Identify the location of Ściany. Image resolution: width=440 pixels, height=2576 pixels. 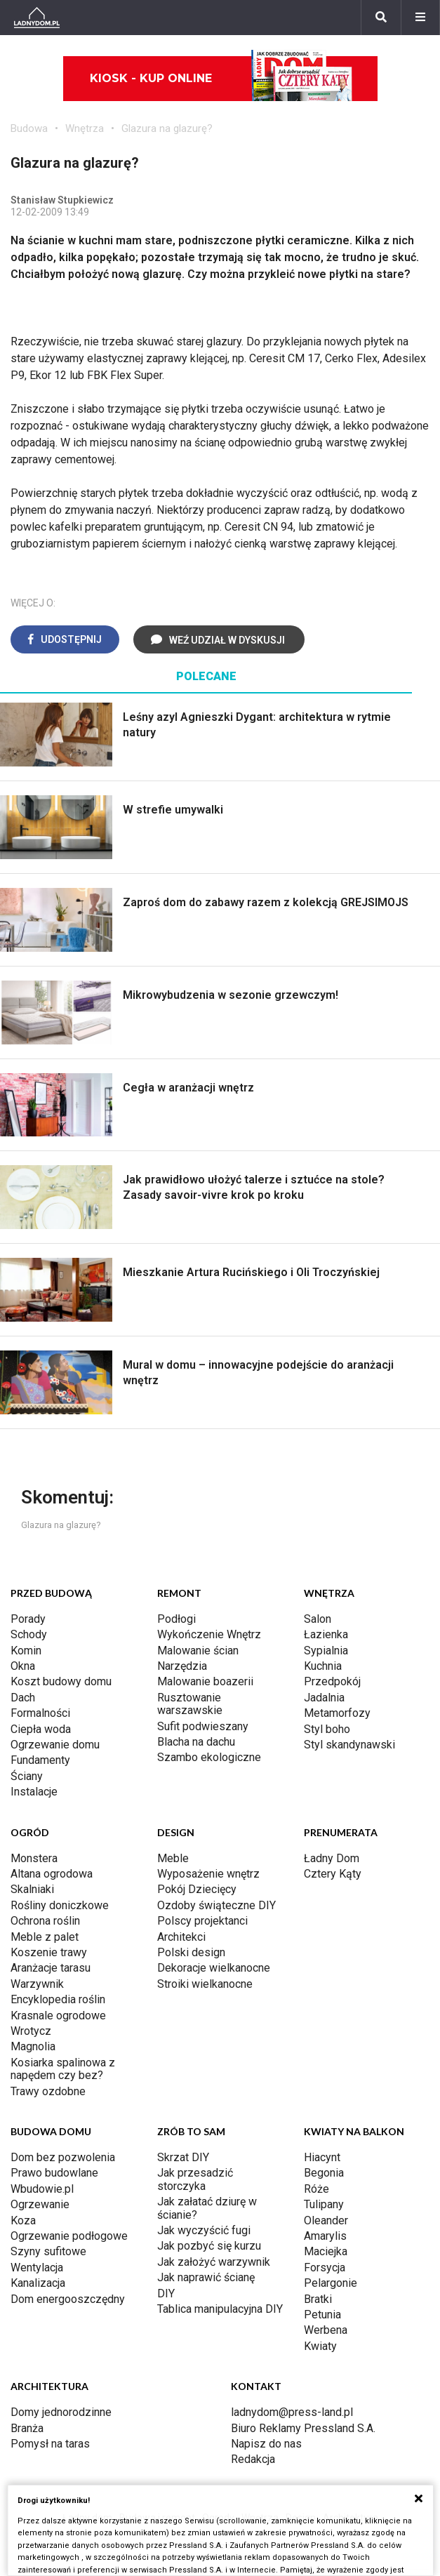
(27, 1776).